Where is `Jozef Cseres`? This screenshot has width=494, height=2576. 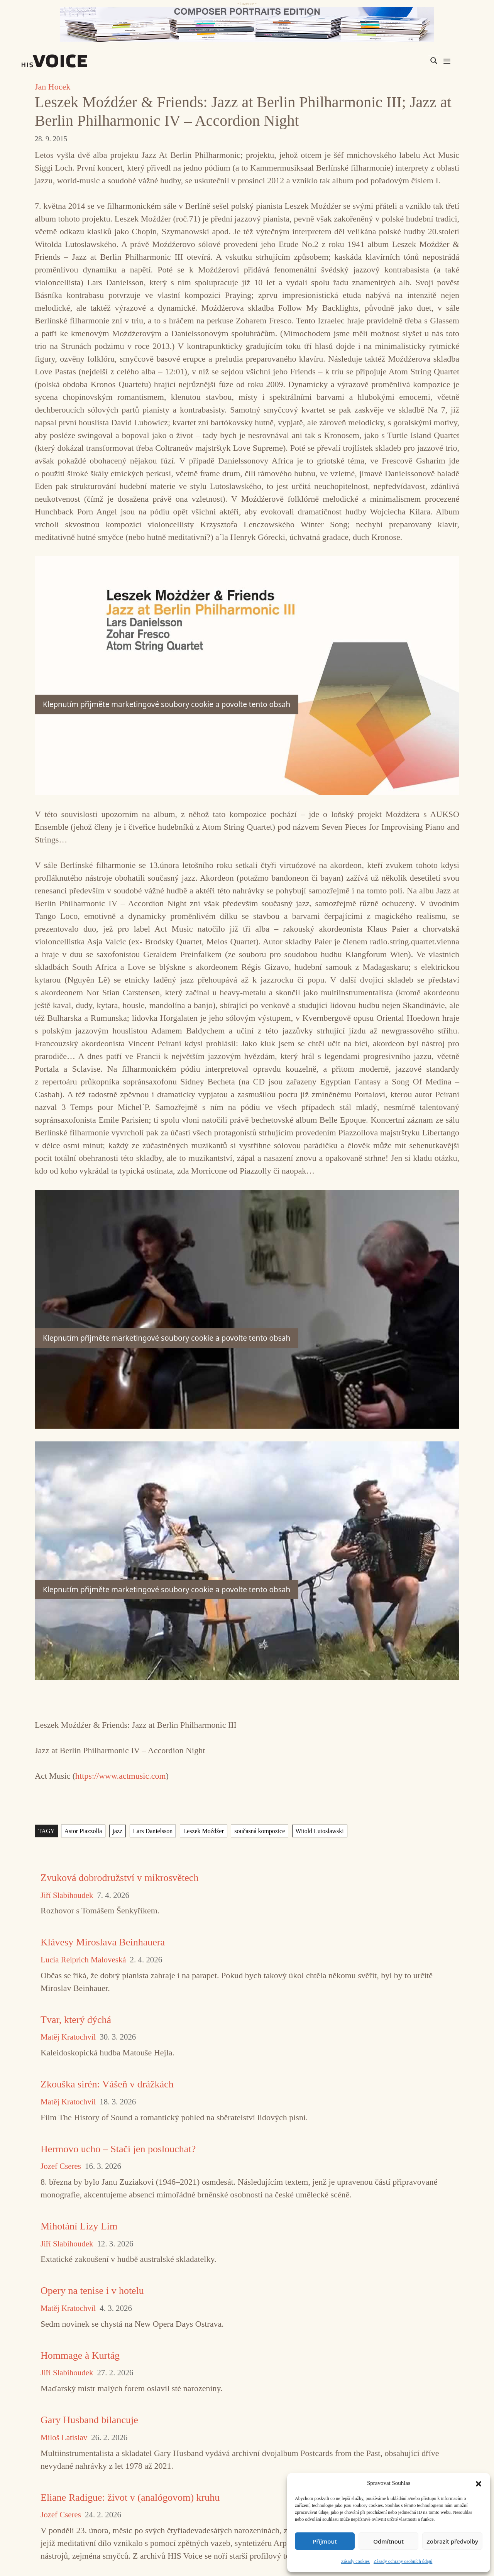 Jozef Cseres is located at coordinates (61, 2166).